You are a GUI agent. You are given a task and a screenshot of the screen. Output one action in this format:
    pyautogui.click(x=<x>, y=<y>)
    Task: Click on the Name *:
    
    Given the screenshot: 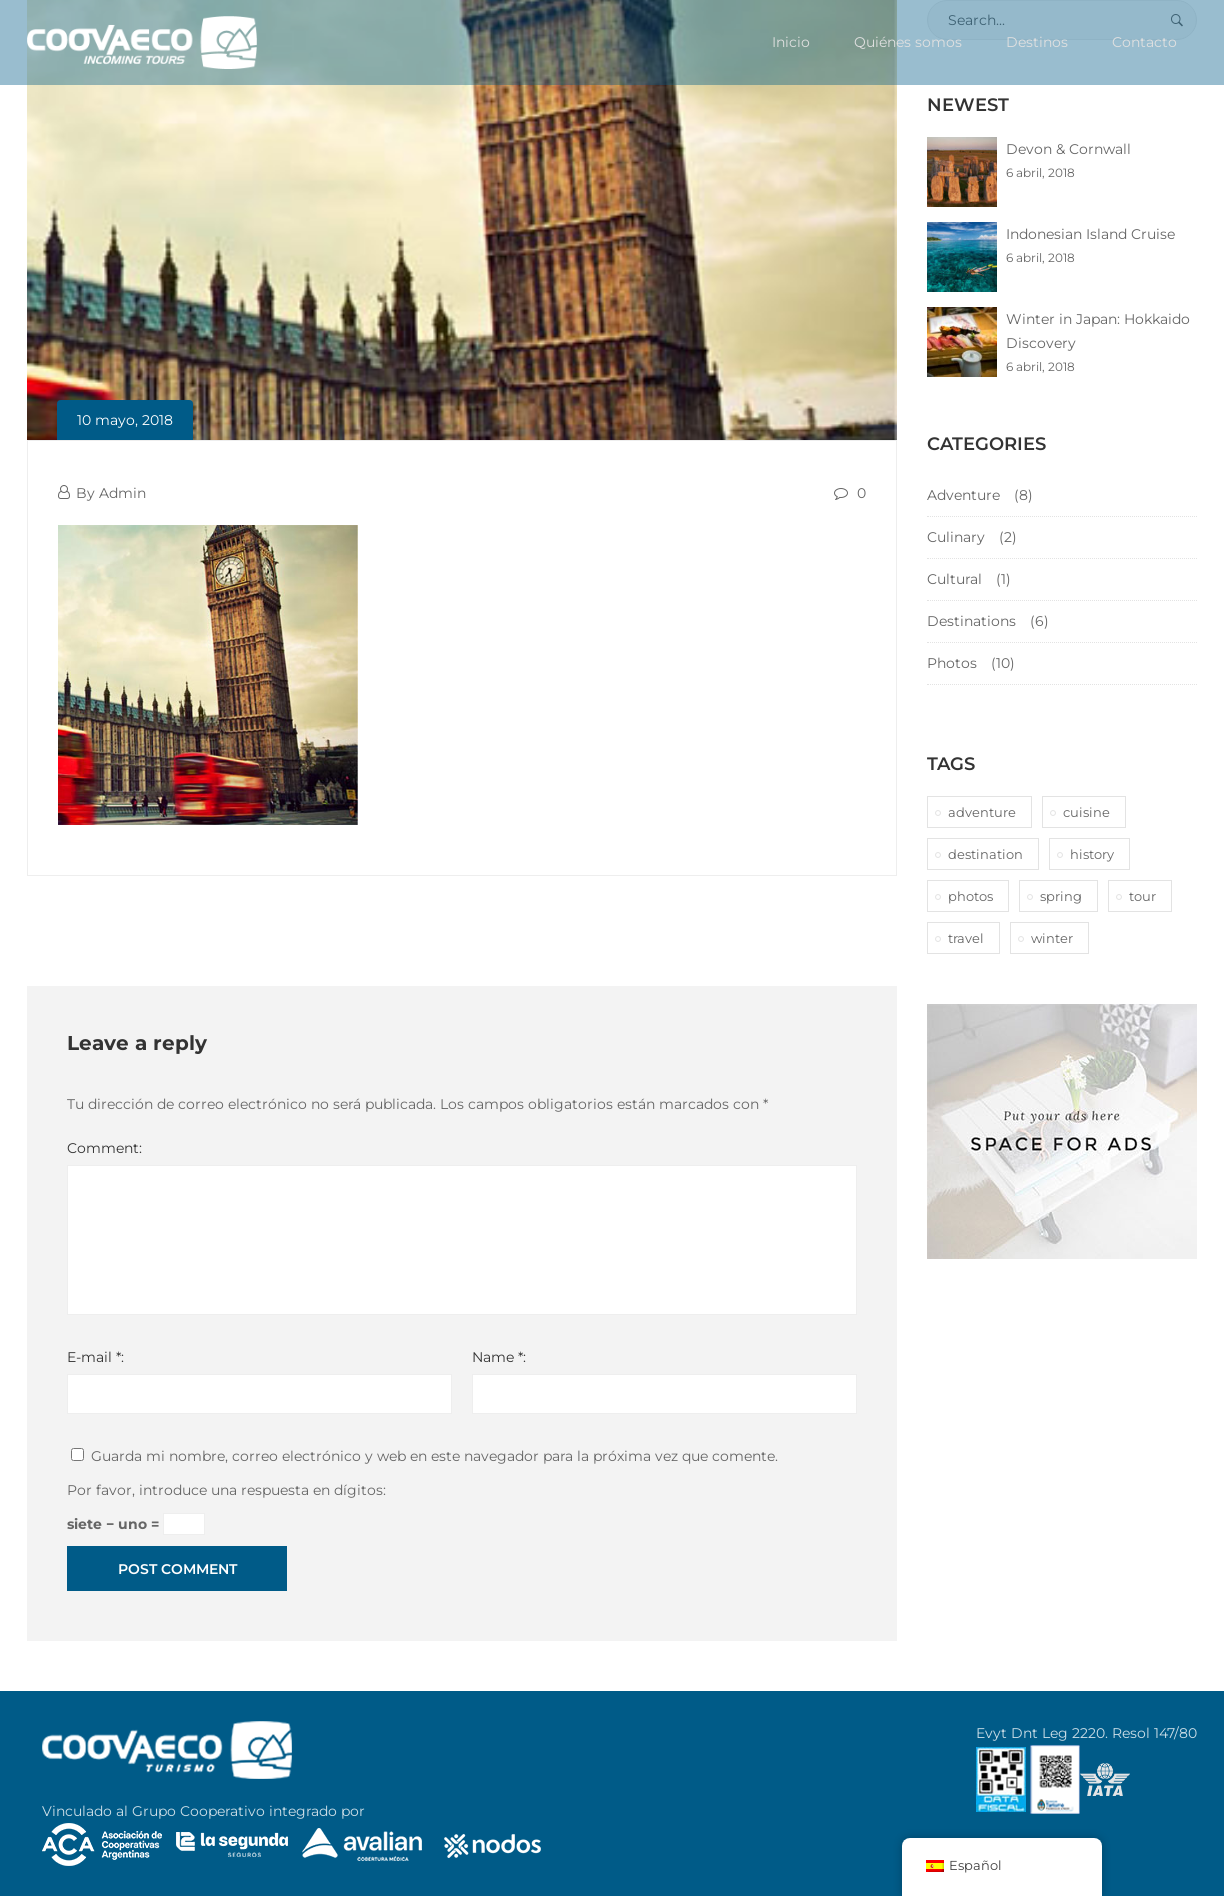 What is the action you would take?
    pyautogui.click(x=499, y=1357)
    